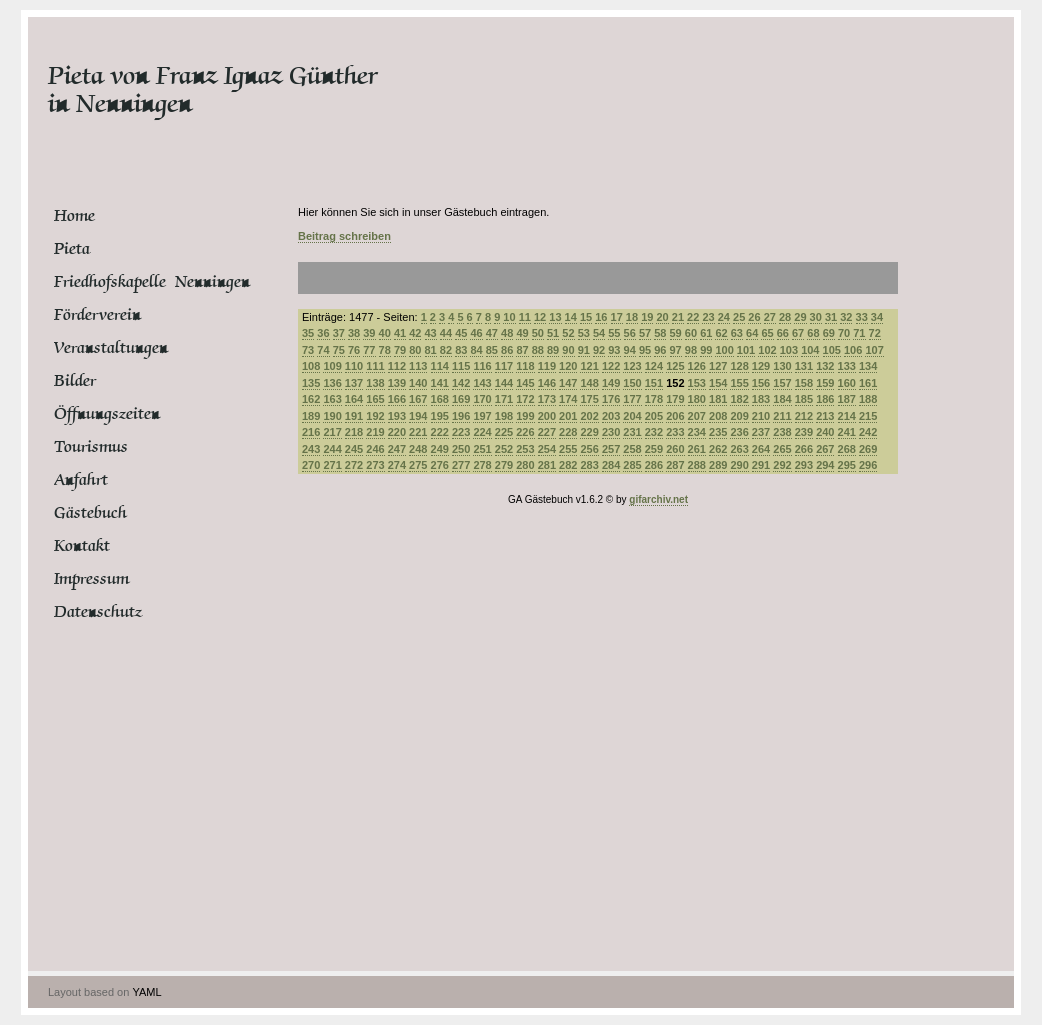 This screenshot has height=1025, width=1042. What do you see at coordinates (718, 465) in the screenshot?
I see `289` at bounding box center [718, 465].